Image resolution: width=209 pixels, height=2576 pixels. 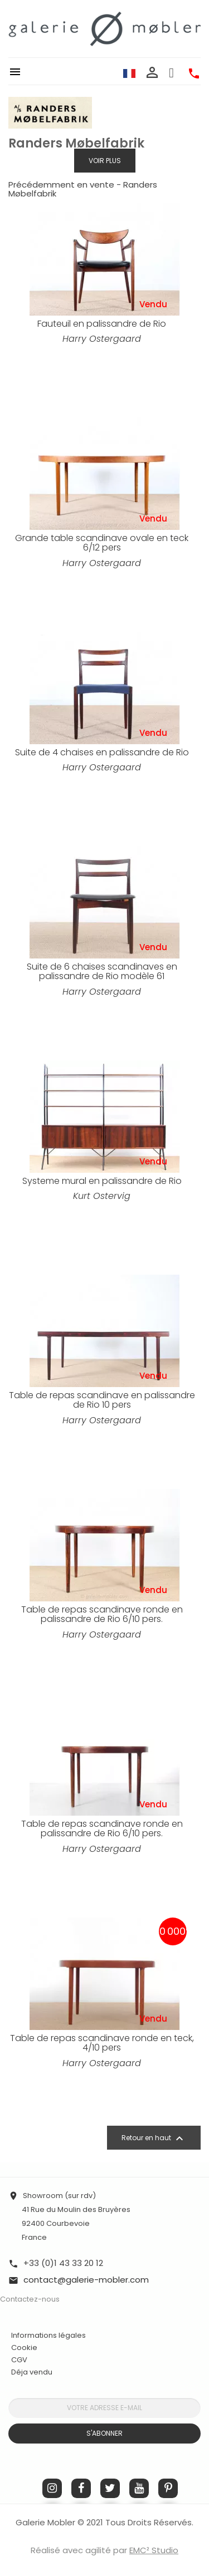 I want to click on Twitter, so click(x=110, y=2488).